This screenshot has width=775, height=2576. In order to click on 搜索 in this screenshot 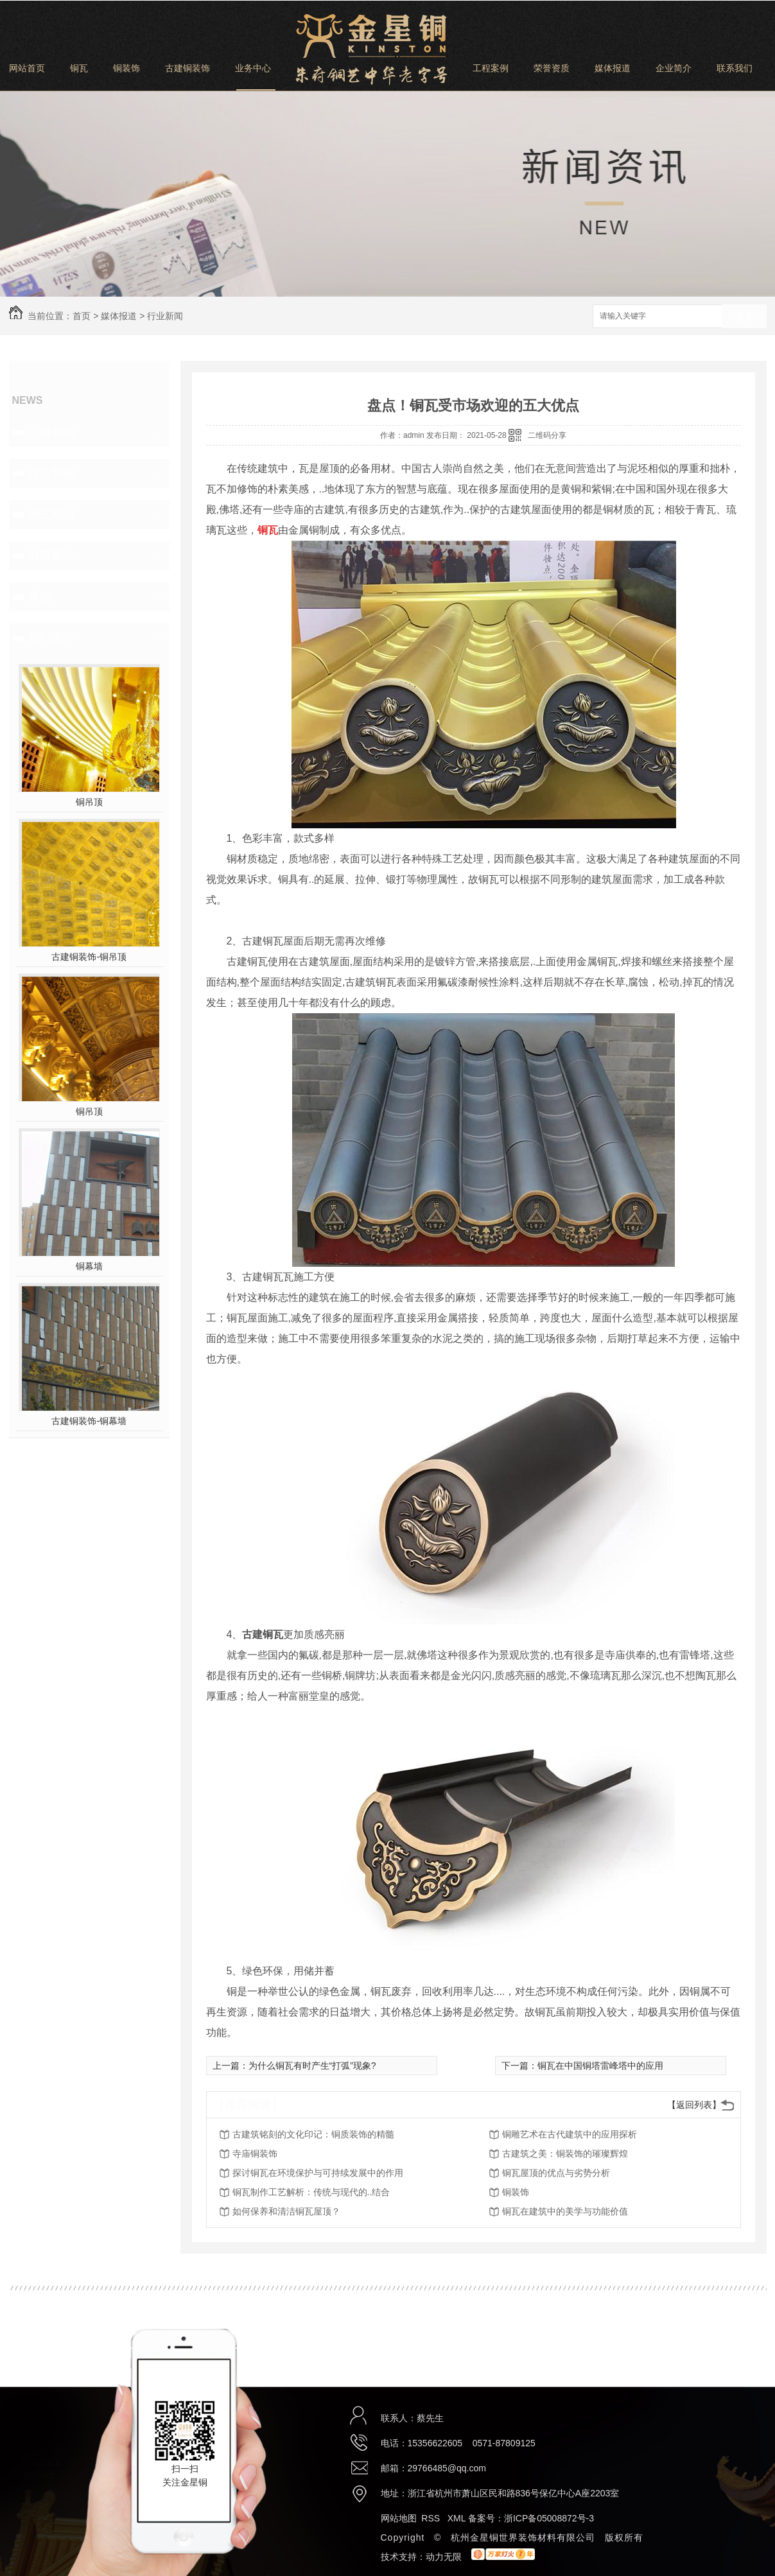, I will do `click(744, 316)`.